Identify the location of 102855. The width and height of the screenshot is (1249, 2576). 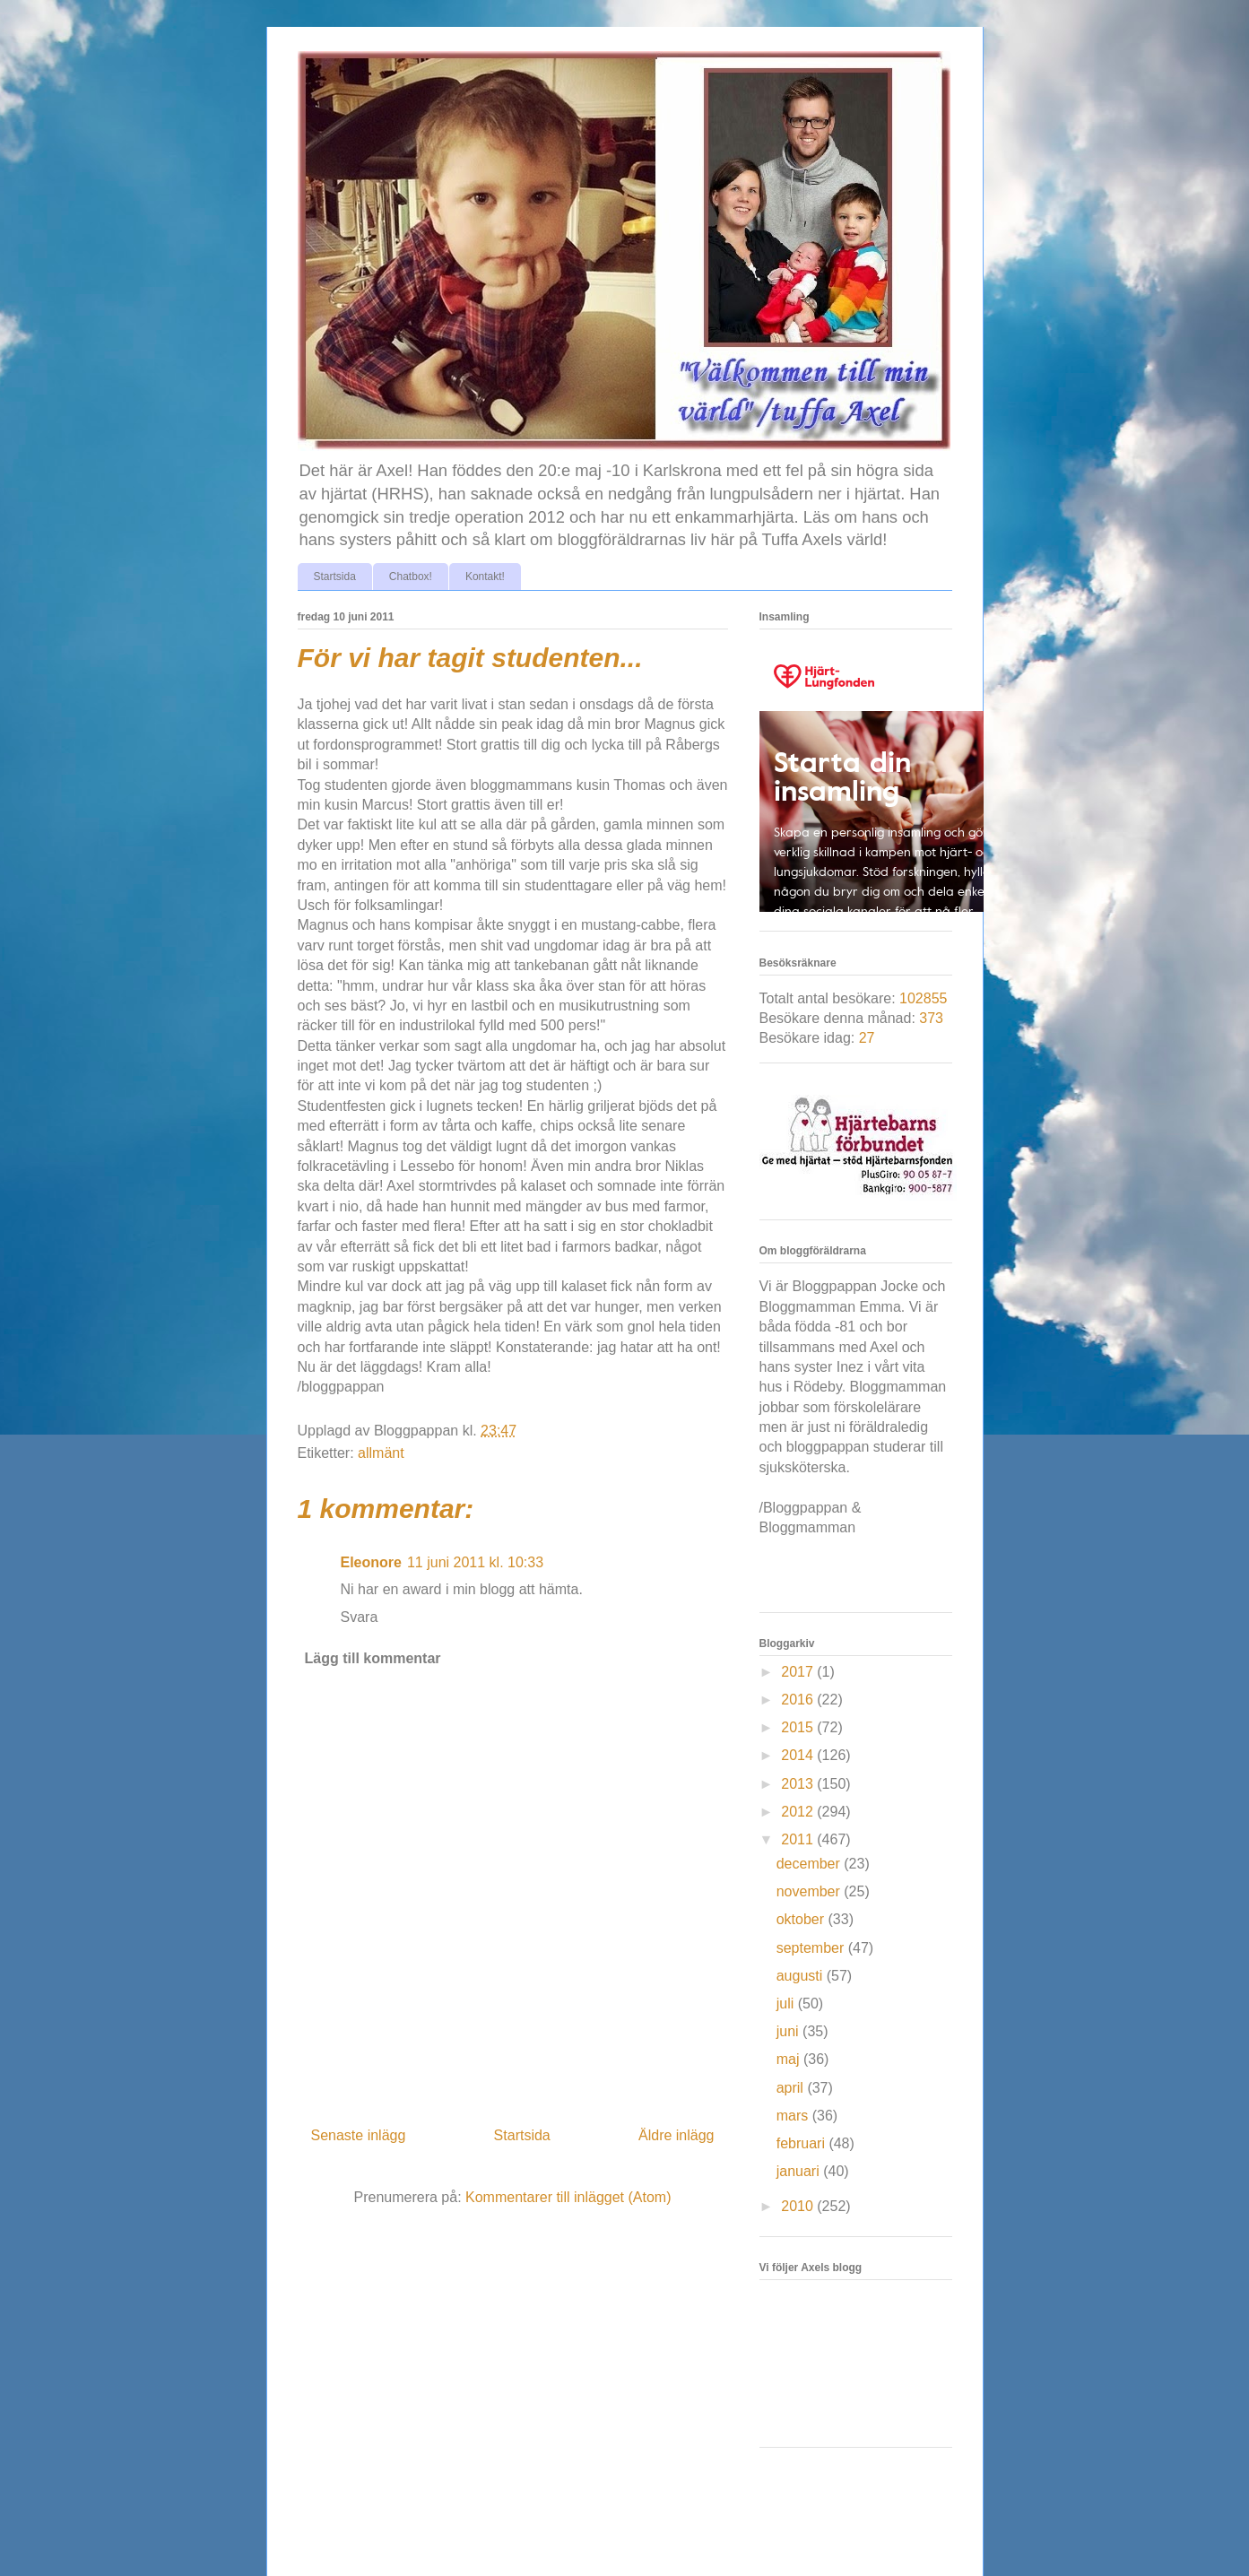
(923, 998).